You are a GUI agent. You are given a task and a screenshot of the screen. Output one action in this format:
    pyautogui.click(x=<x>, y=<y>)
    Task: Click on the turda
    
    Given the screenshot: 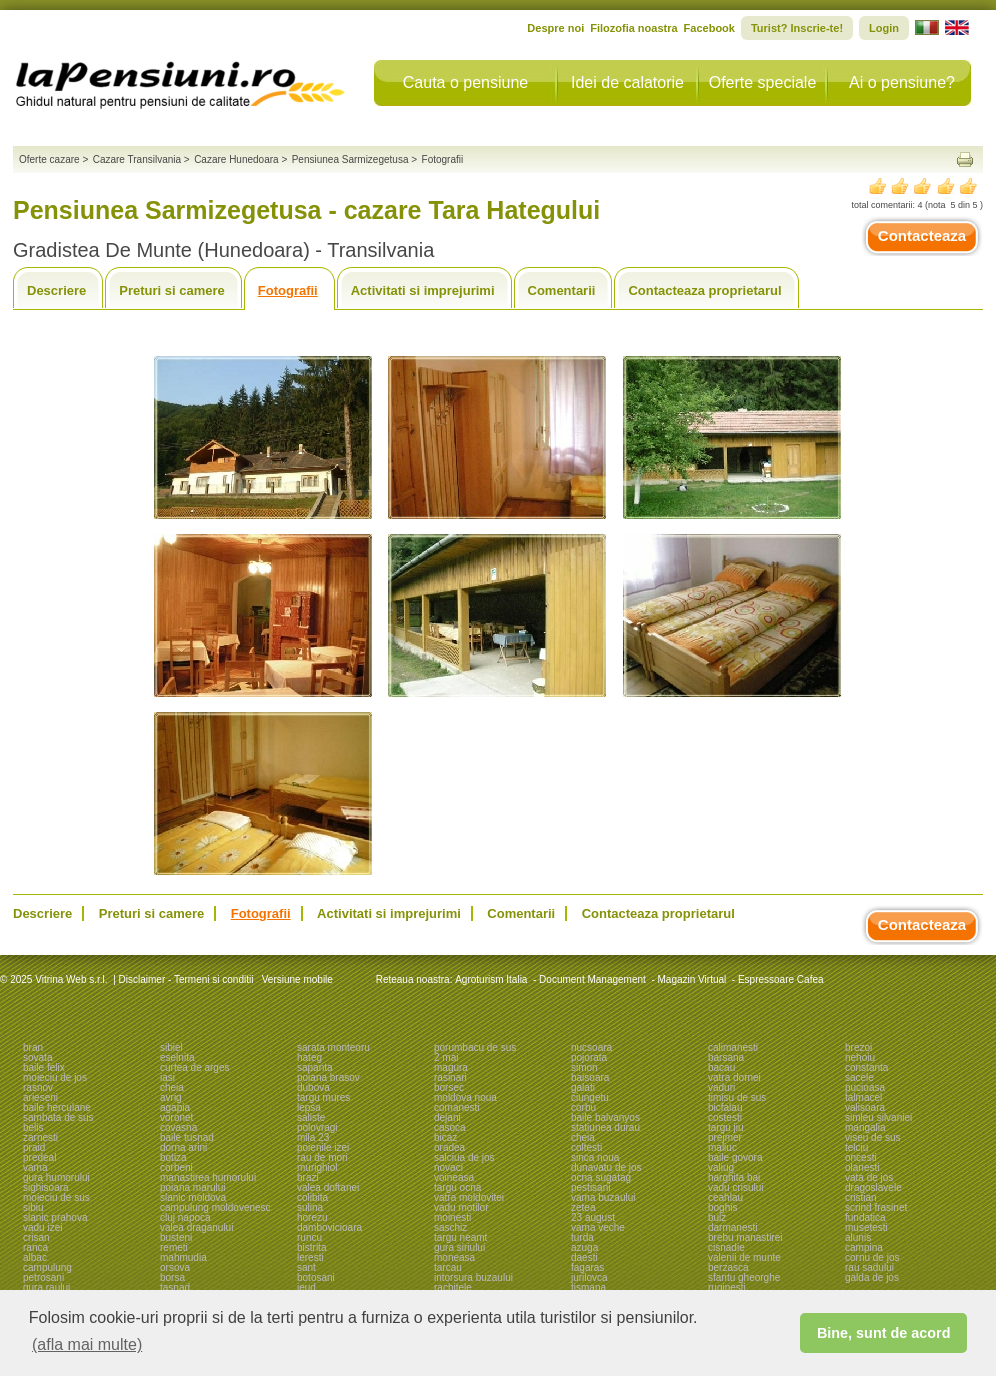 What is the action you would take?
    pyautogui.click(x=582, y=1237)
    